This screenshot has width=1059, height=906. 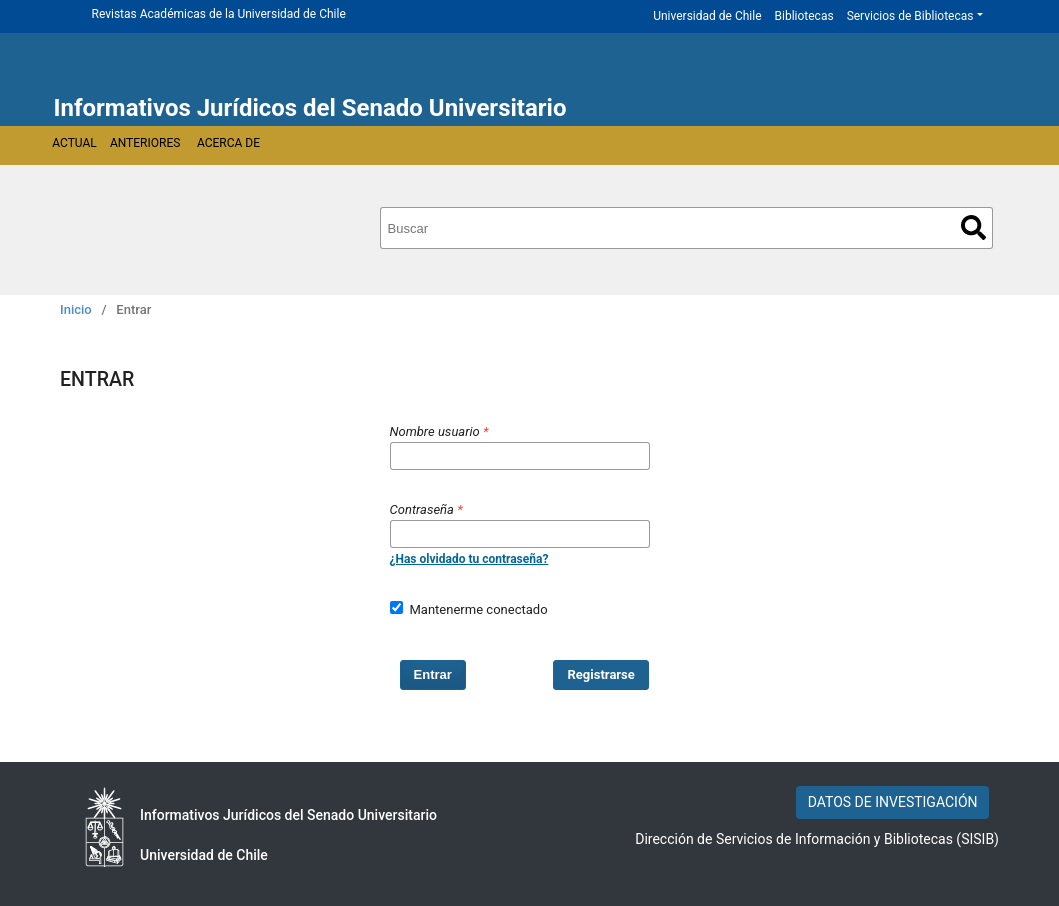 What do you see at coordinates (804, 16) in the screenshot?
I see `Bibliotecas` at bounding box center [804, 16].